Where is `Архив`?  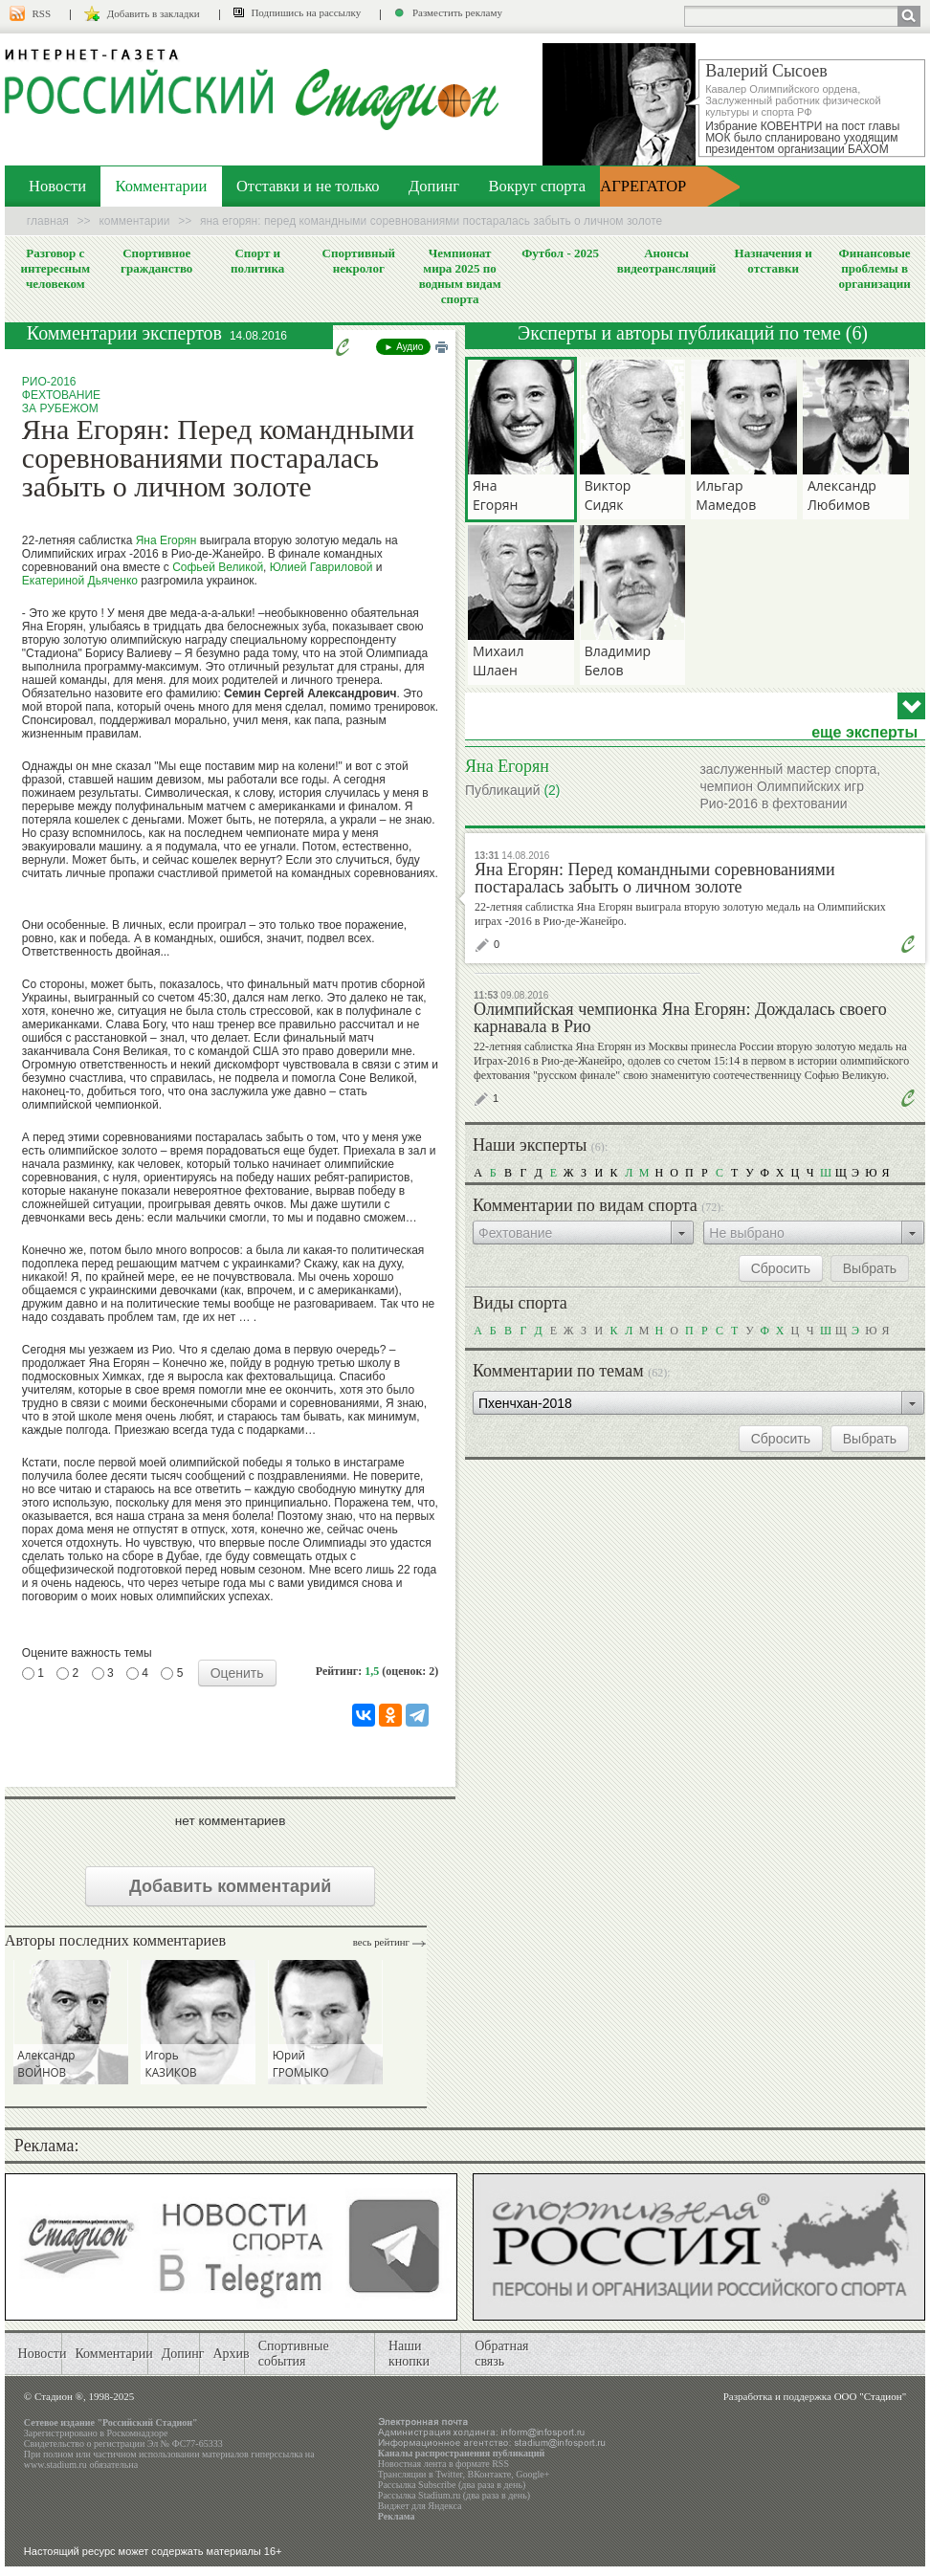
Архив is located at coordinates (231, 2353).